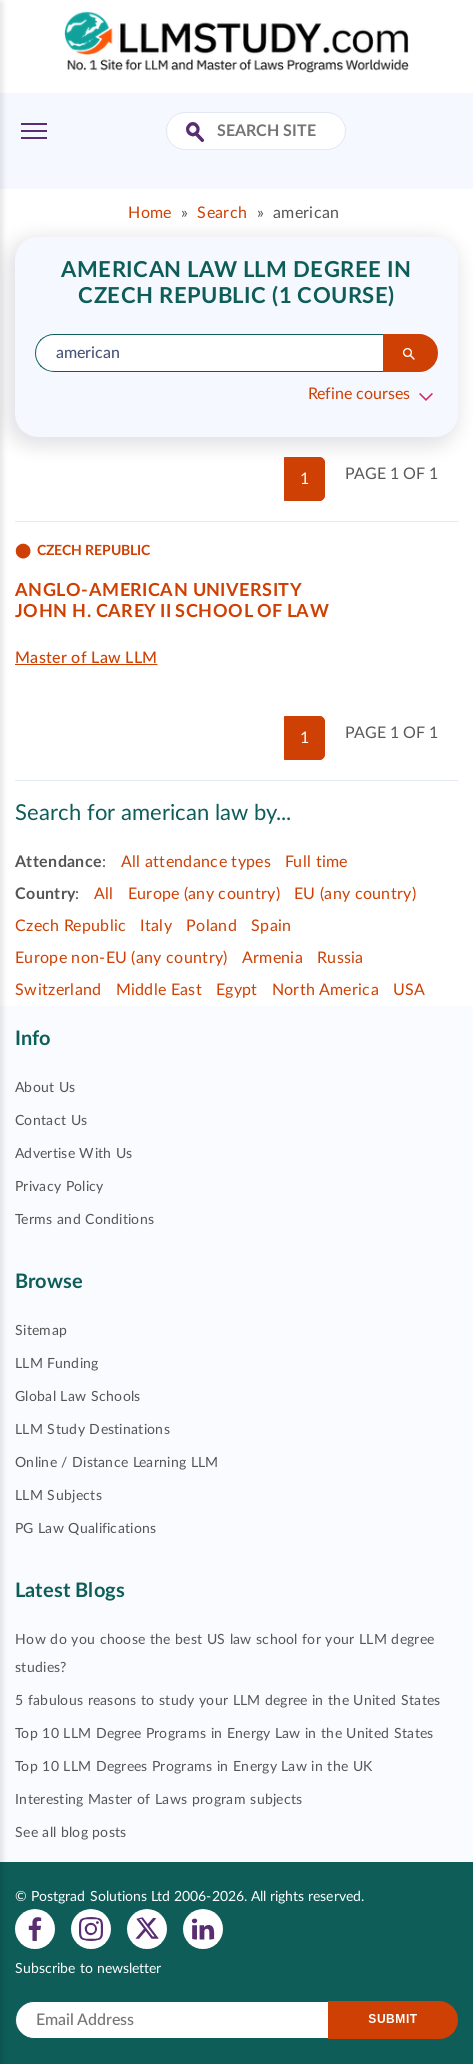  I want to click on Refine courses, so click(359, 394).